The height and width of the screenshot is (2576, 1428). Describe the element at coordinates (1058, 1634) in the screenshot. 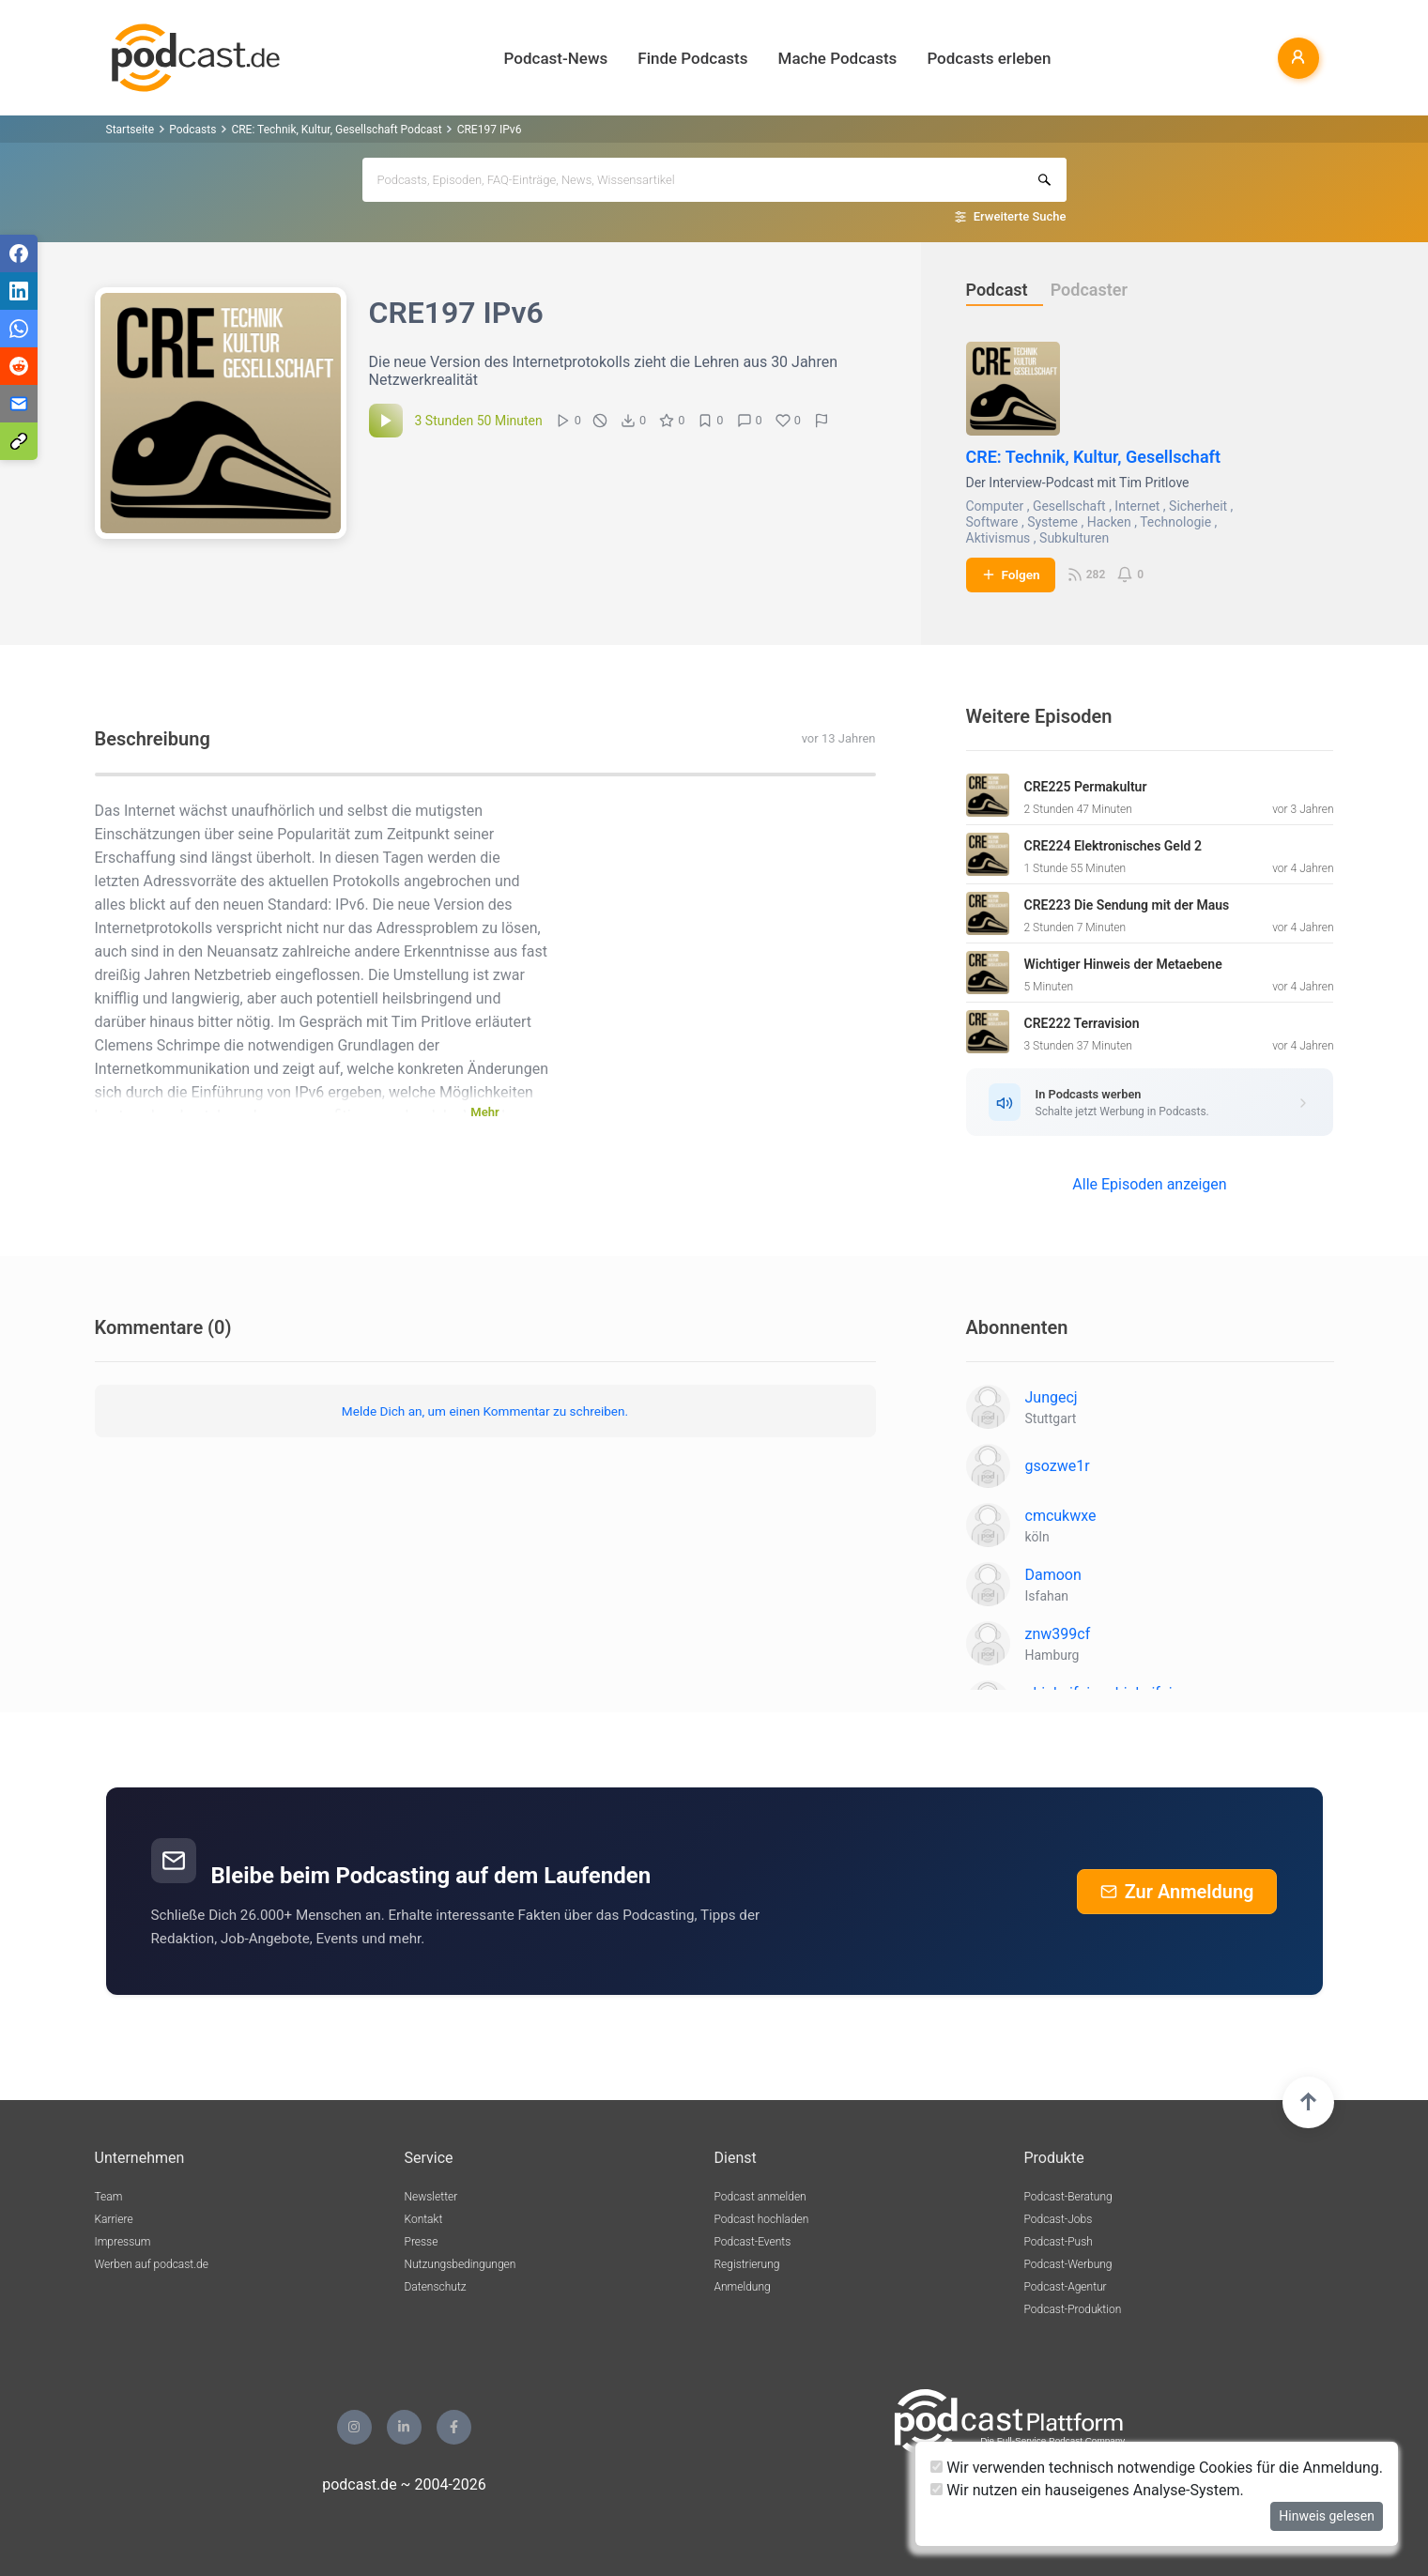

I see `znw399cf` at that location.